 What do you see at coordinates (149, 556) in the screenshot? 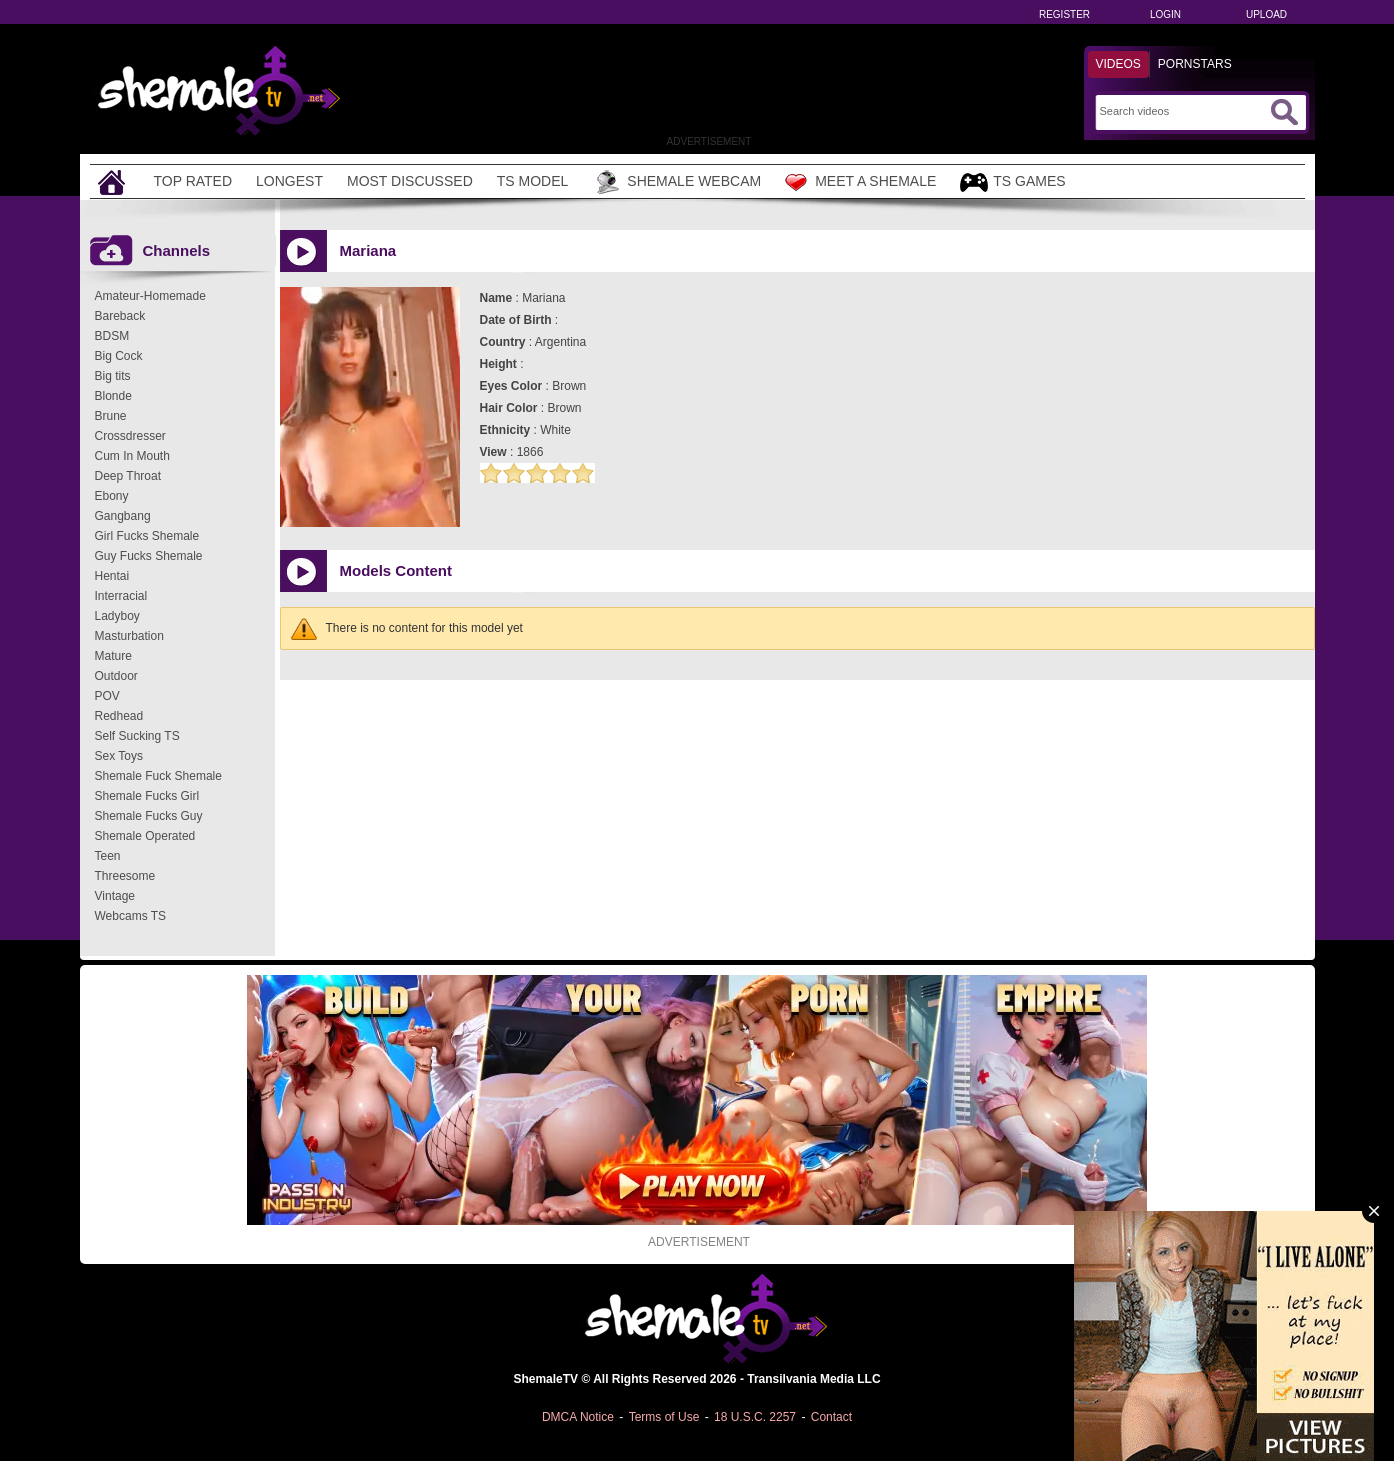
I see `Guy Fucks Shemale` at bounding box center [149, 556].